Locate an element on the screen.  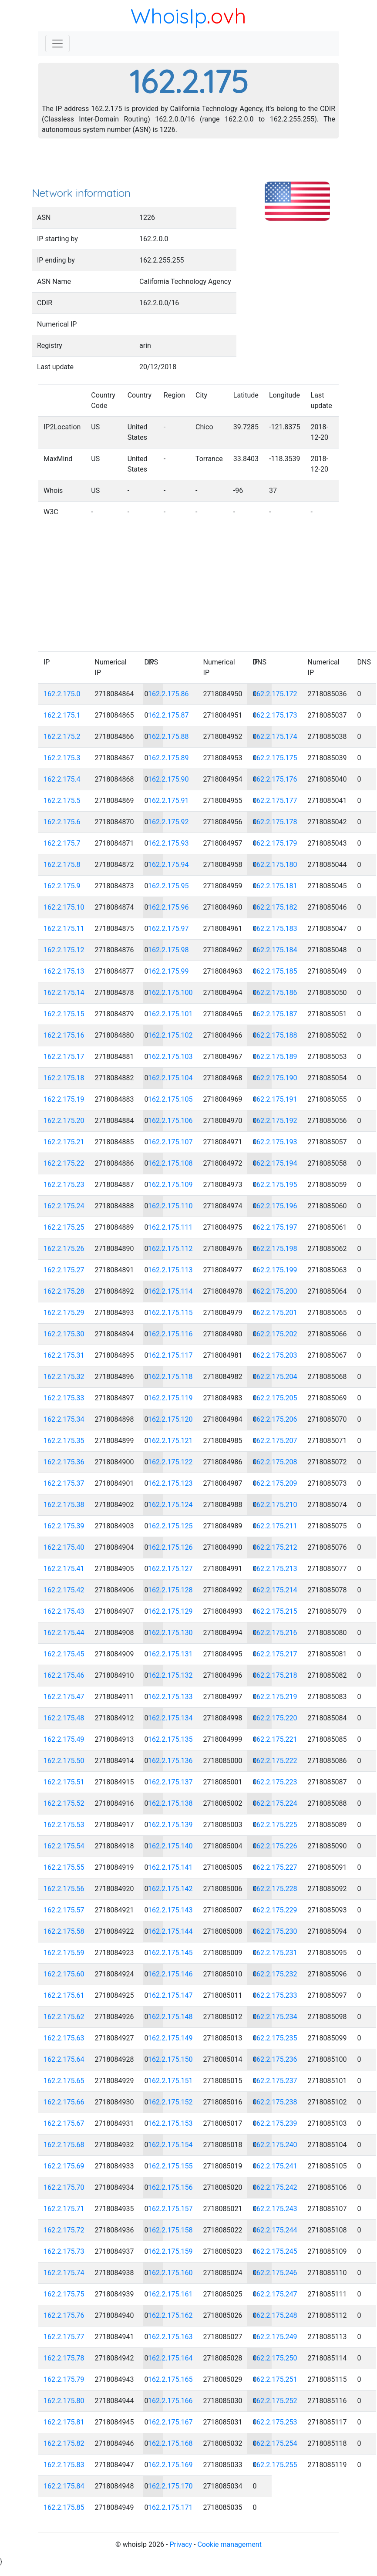
162.2.175.86 is located at coordinates (168, 694).